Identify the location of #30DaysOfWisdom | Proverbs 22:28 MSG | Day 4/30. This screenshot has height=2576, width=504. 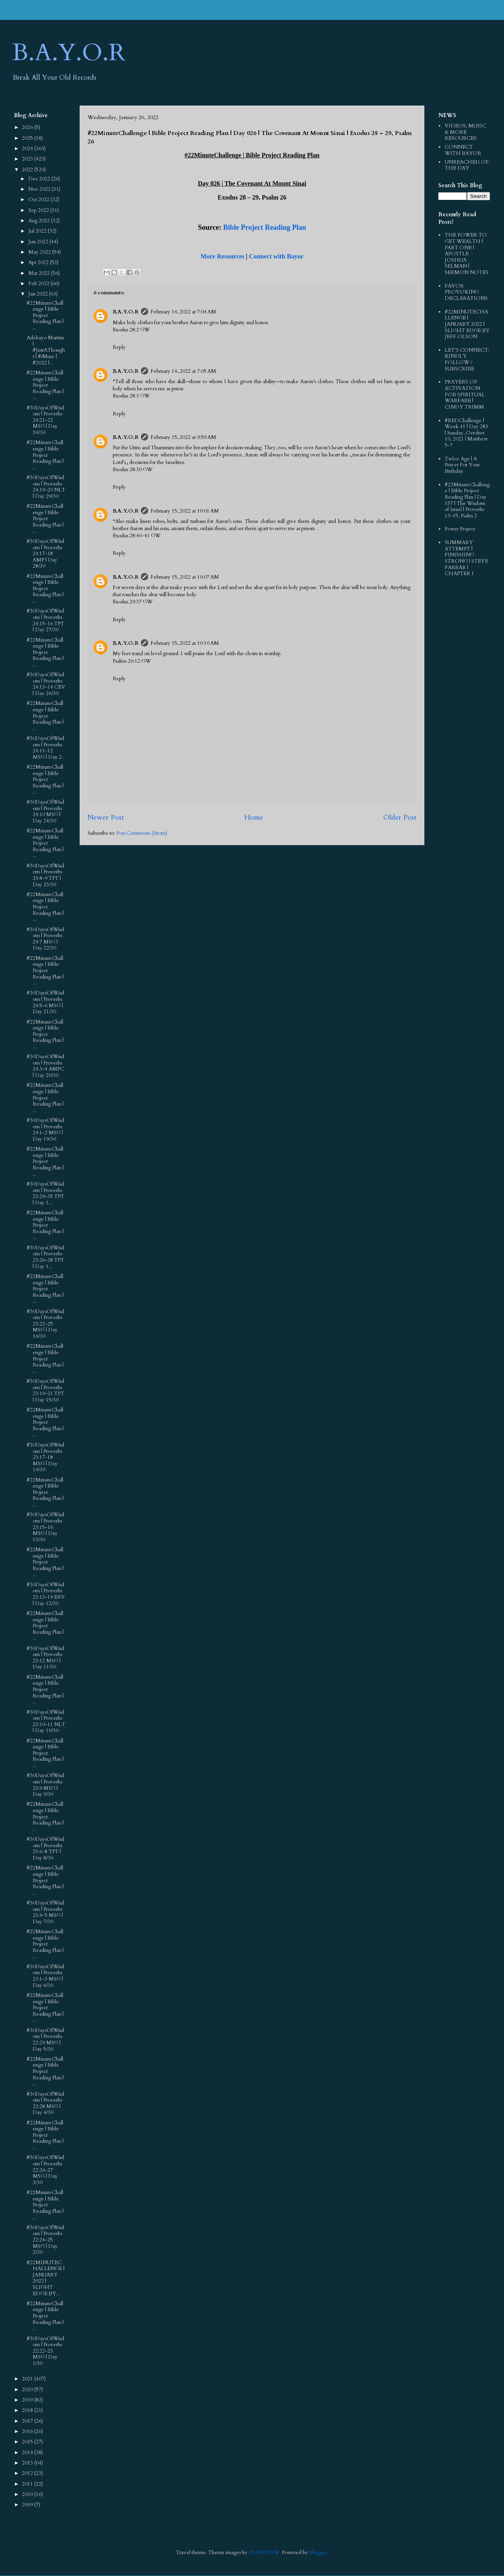
(45, 2103).